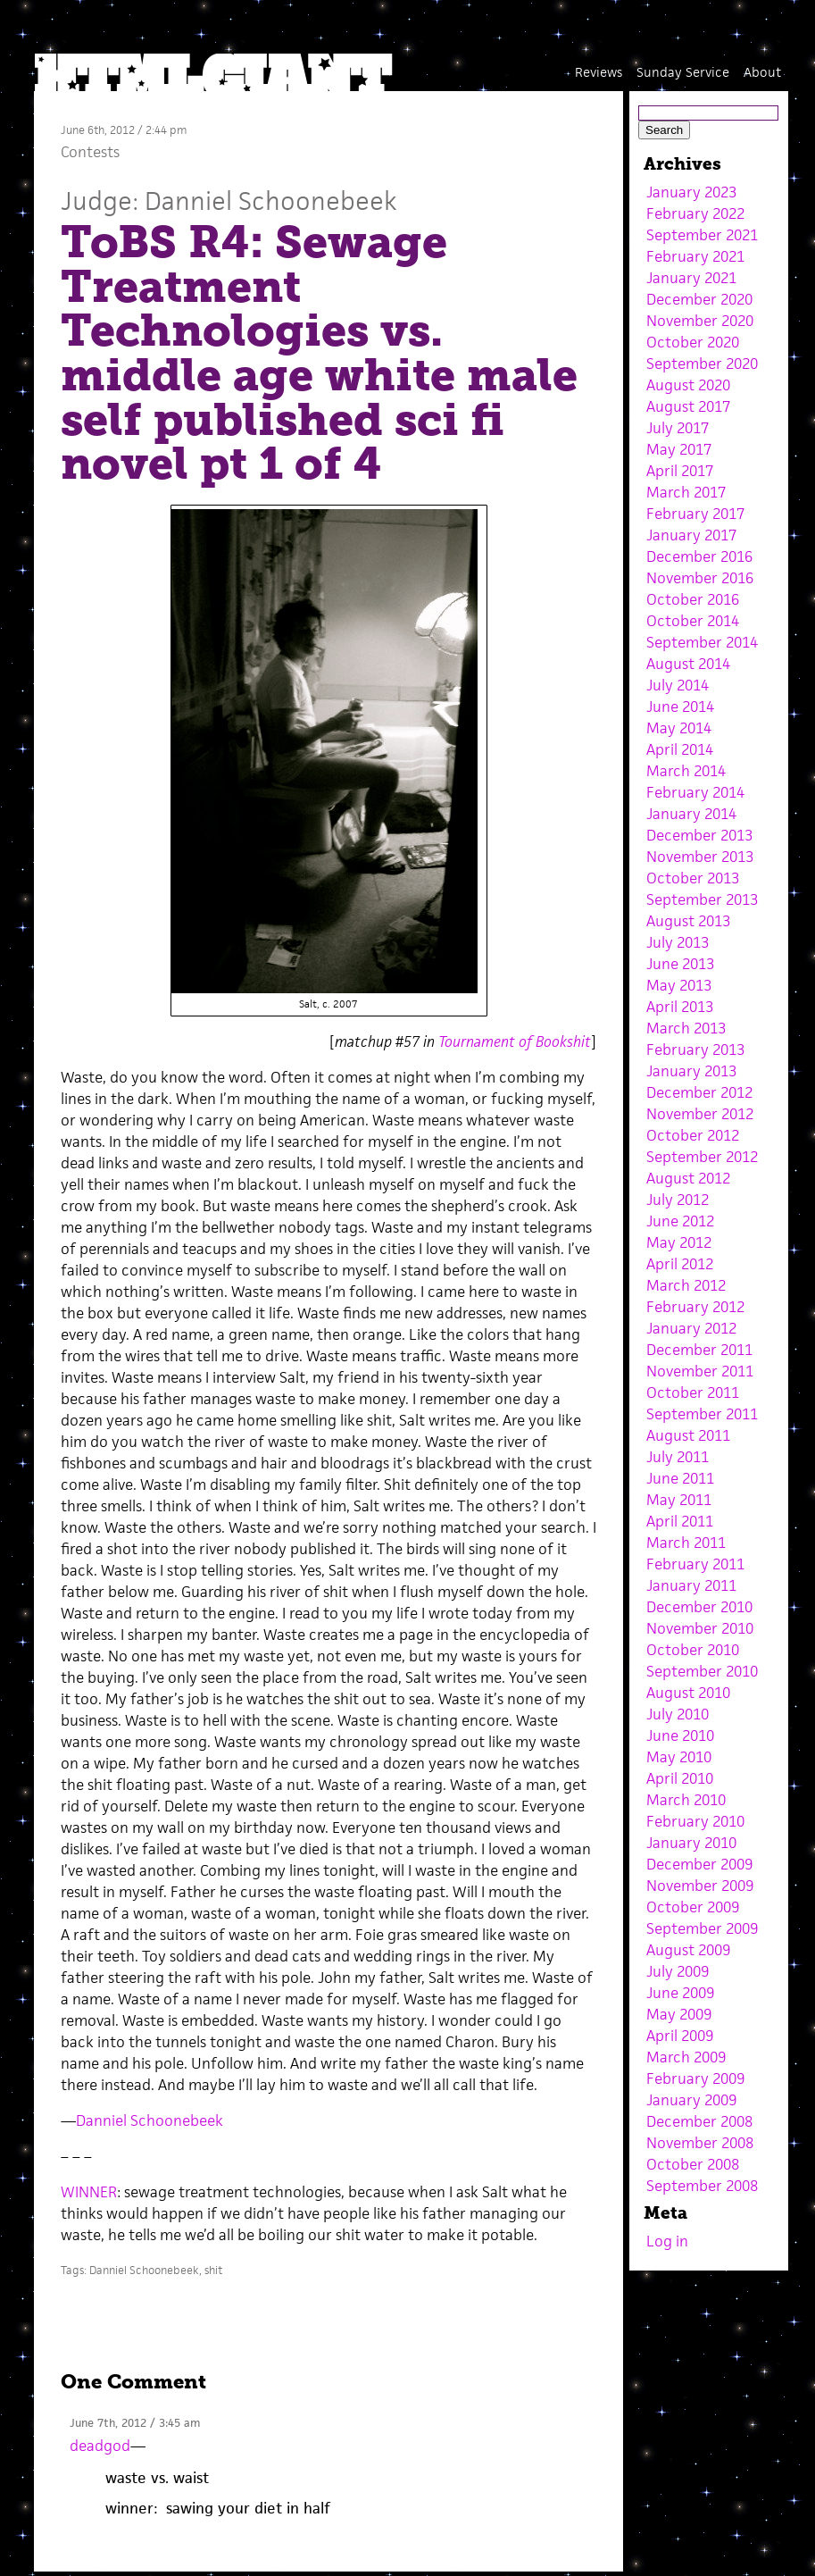  Describe the element at coordinates (702, 363) in the screenshot. I see `September 2020` at that location.